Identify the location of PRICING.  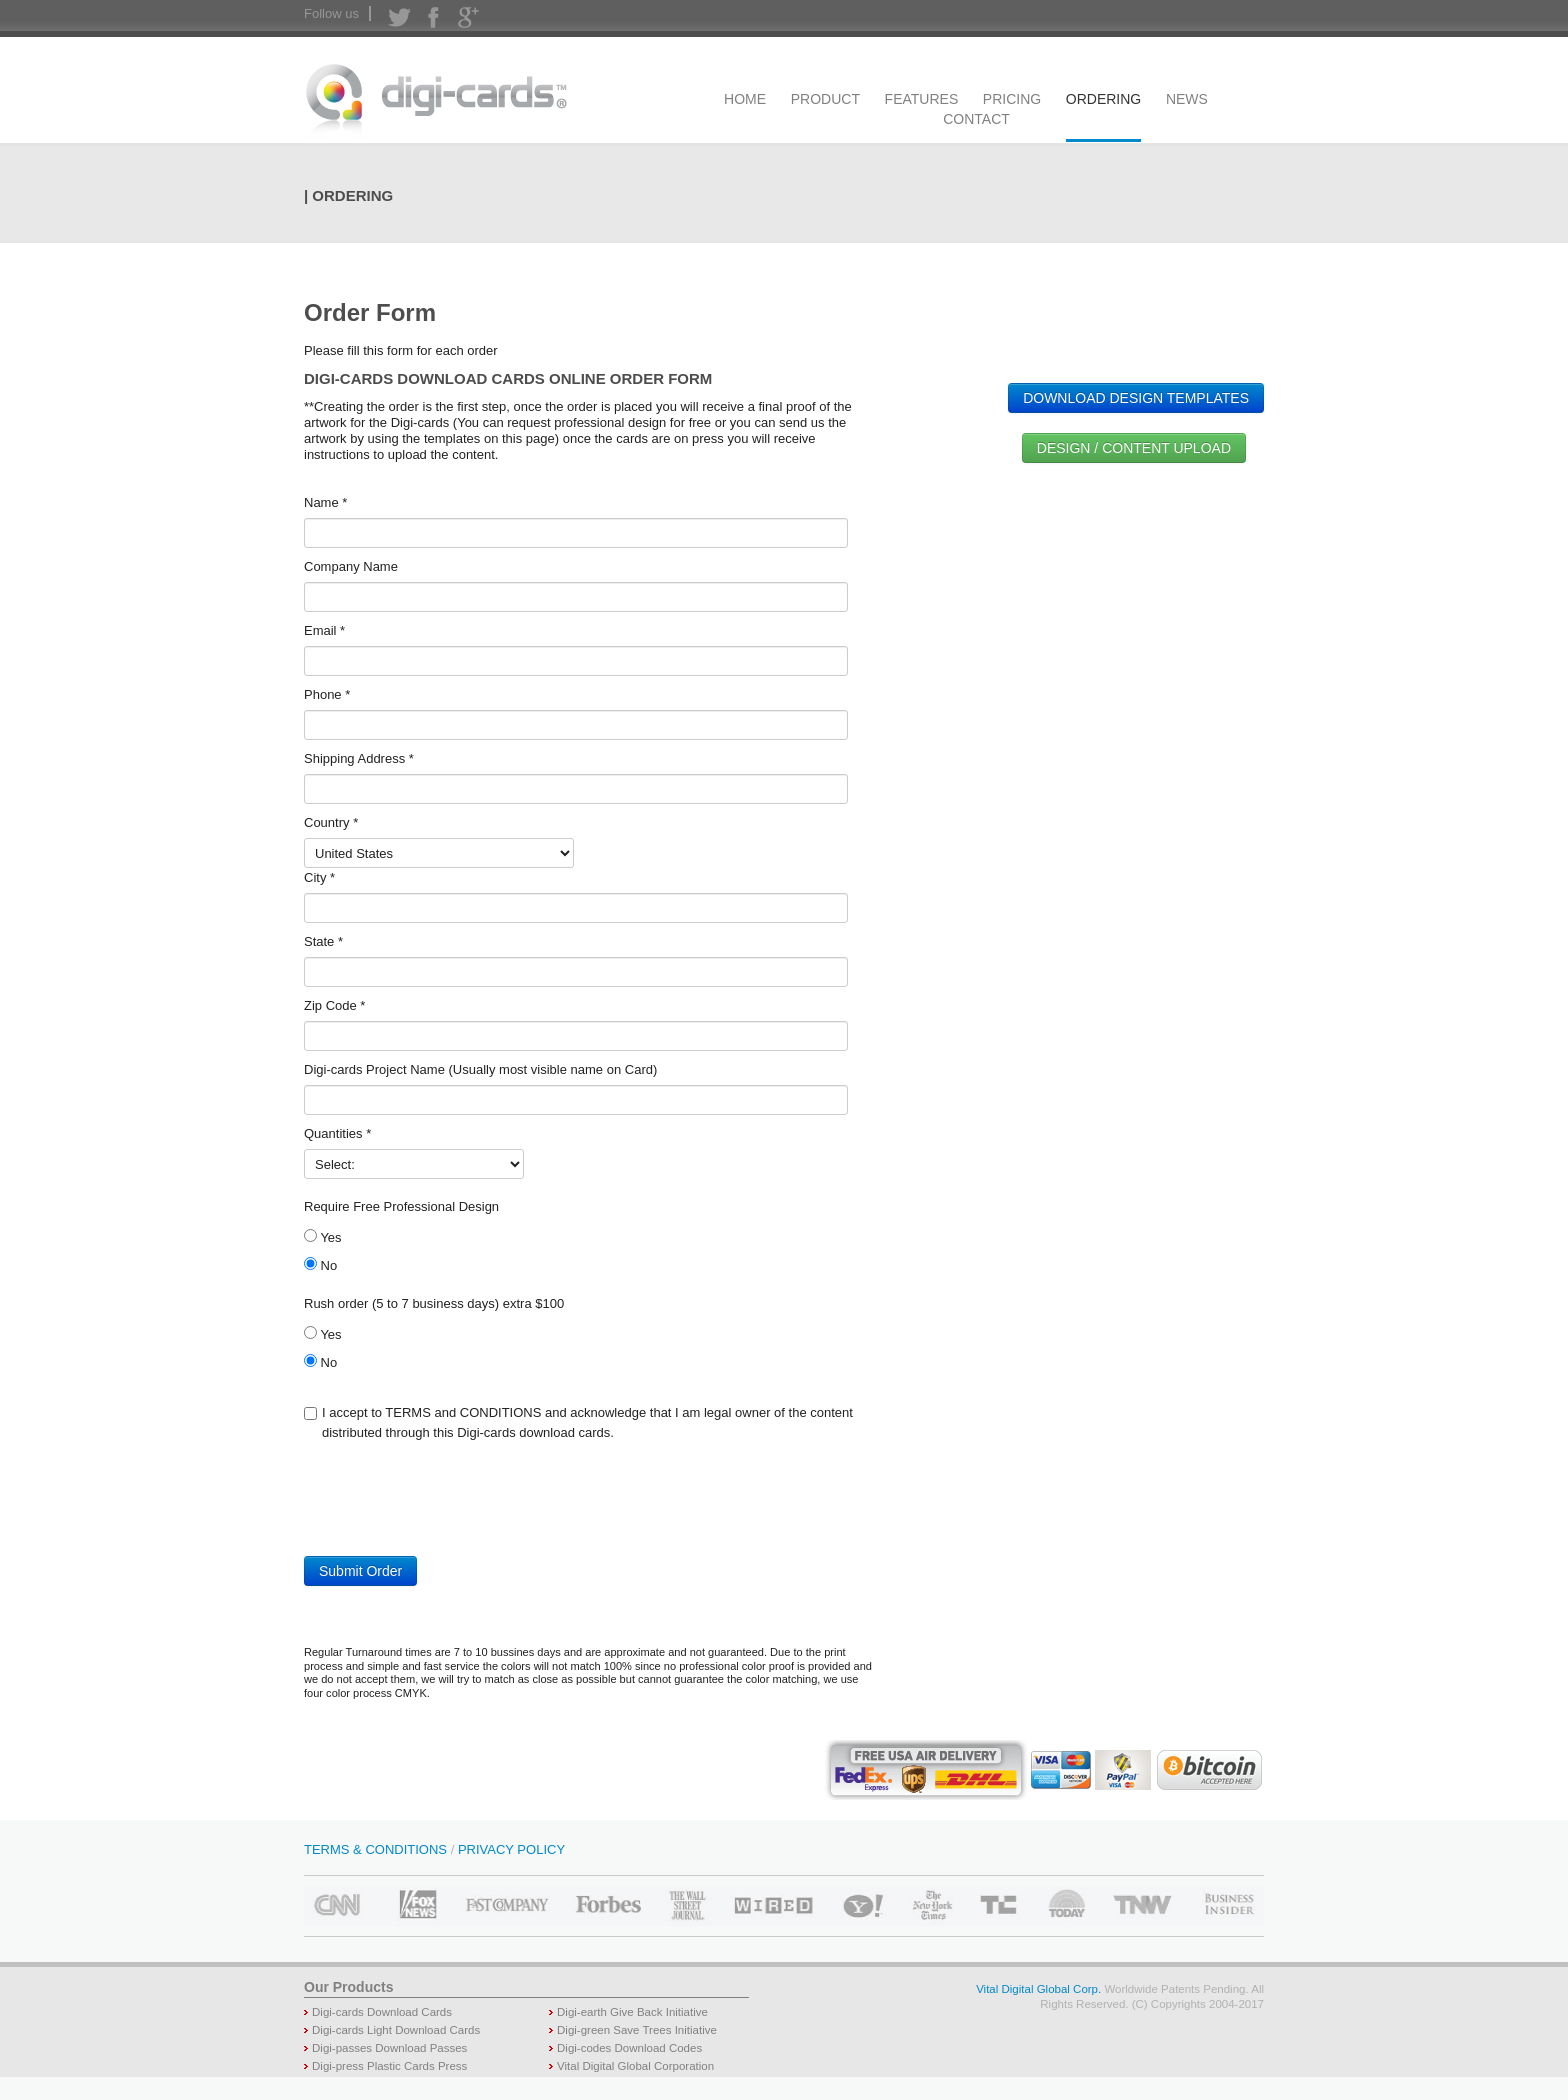
(1012, 99).